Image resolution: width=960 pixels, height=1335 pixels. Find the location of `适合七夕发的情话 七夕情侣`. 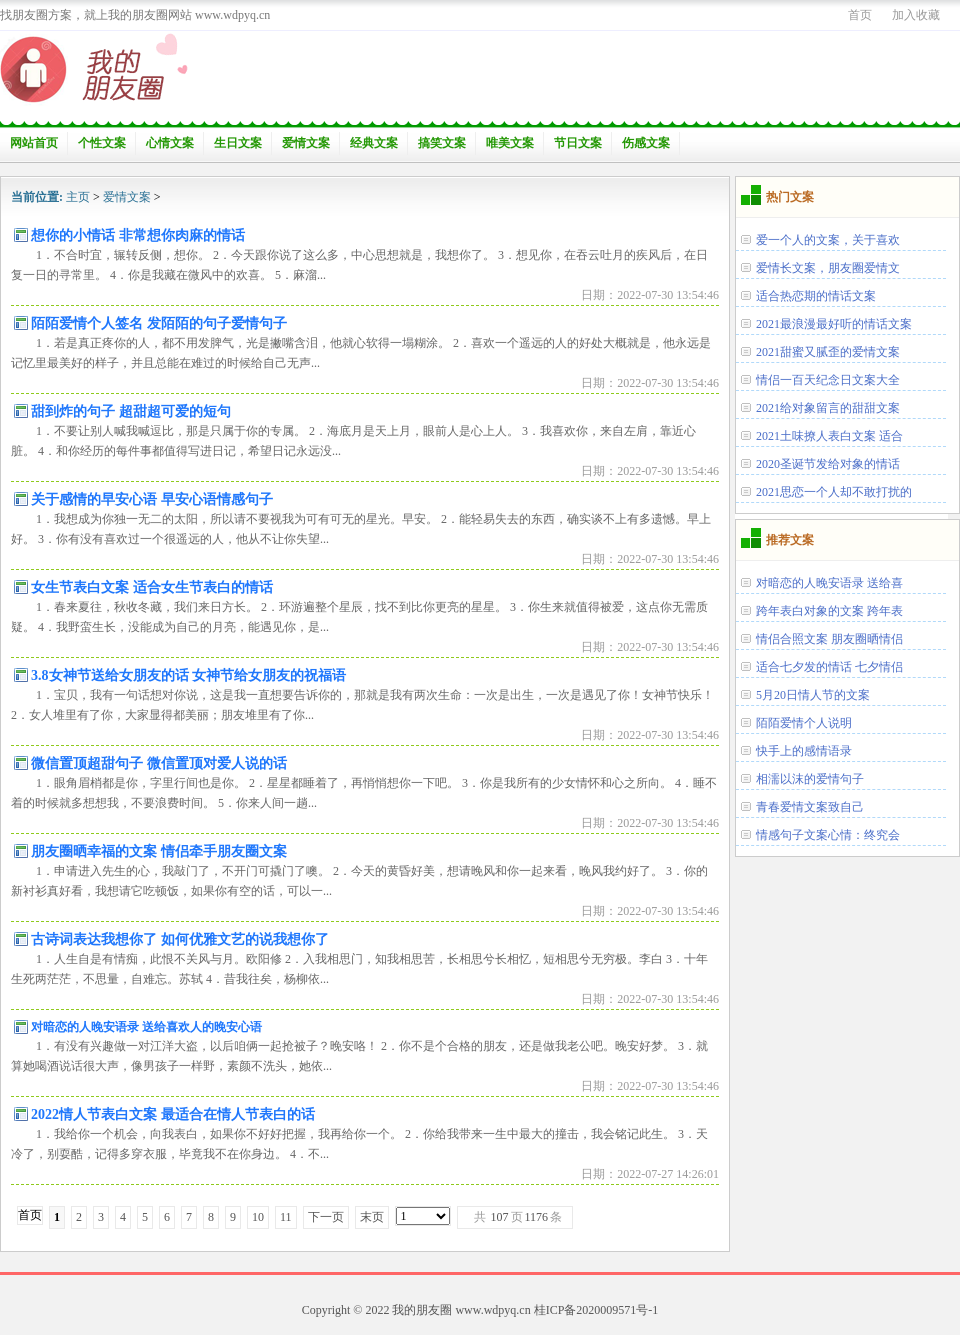

适合七夕发的情话 七夕情侣 is located at coordinates (829, 667).